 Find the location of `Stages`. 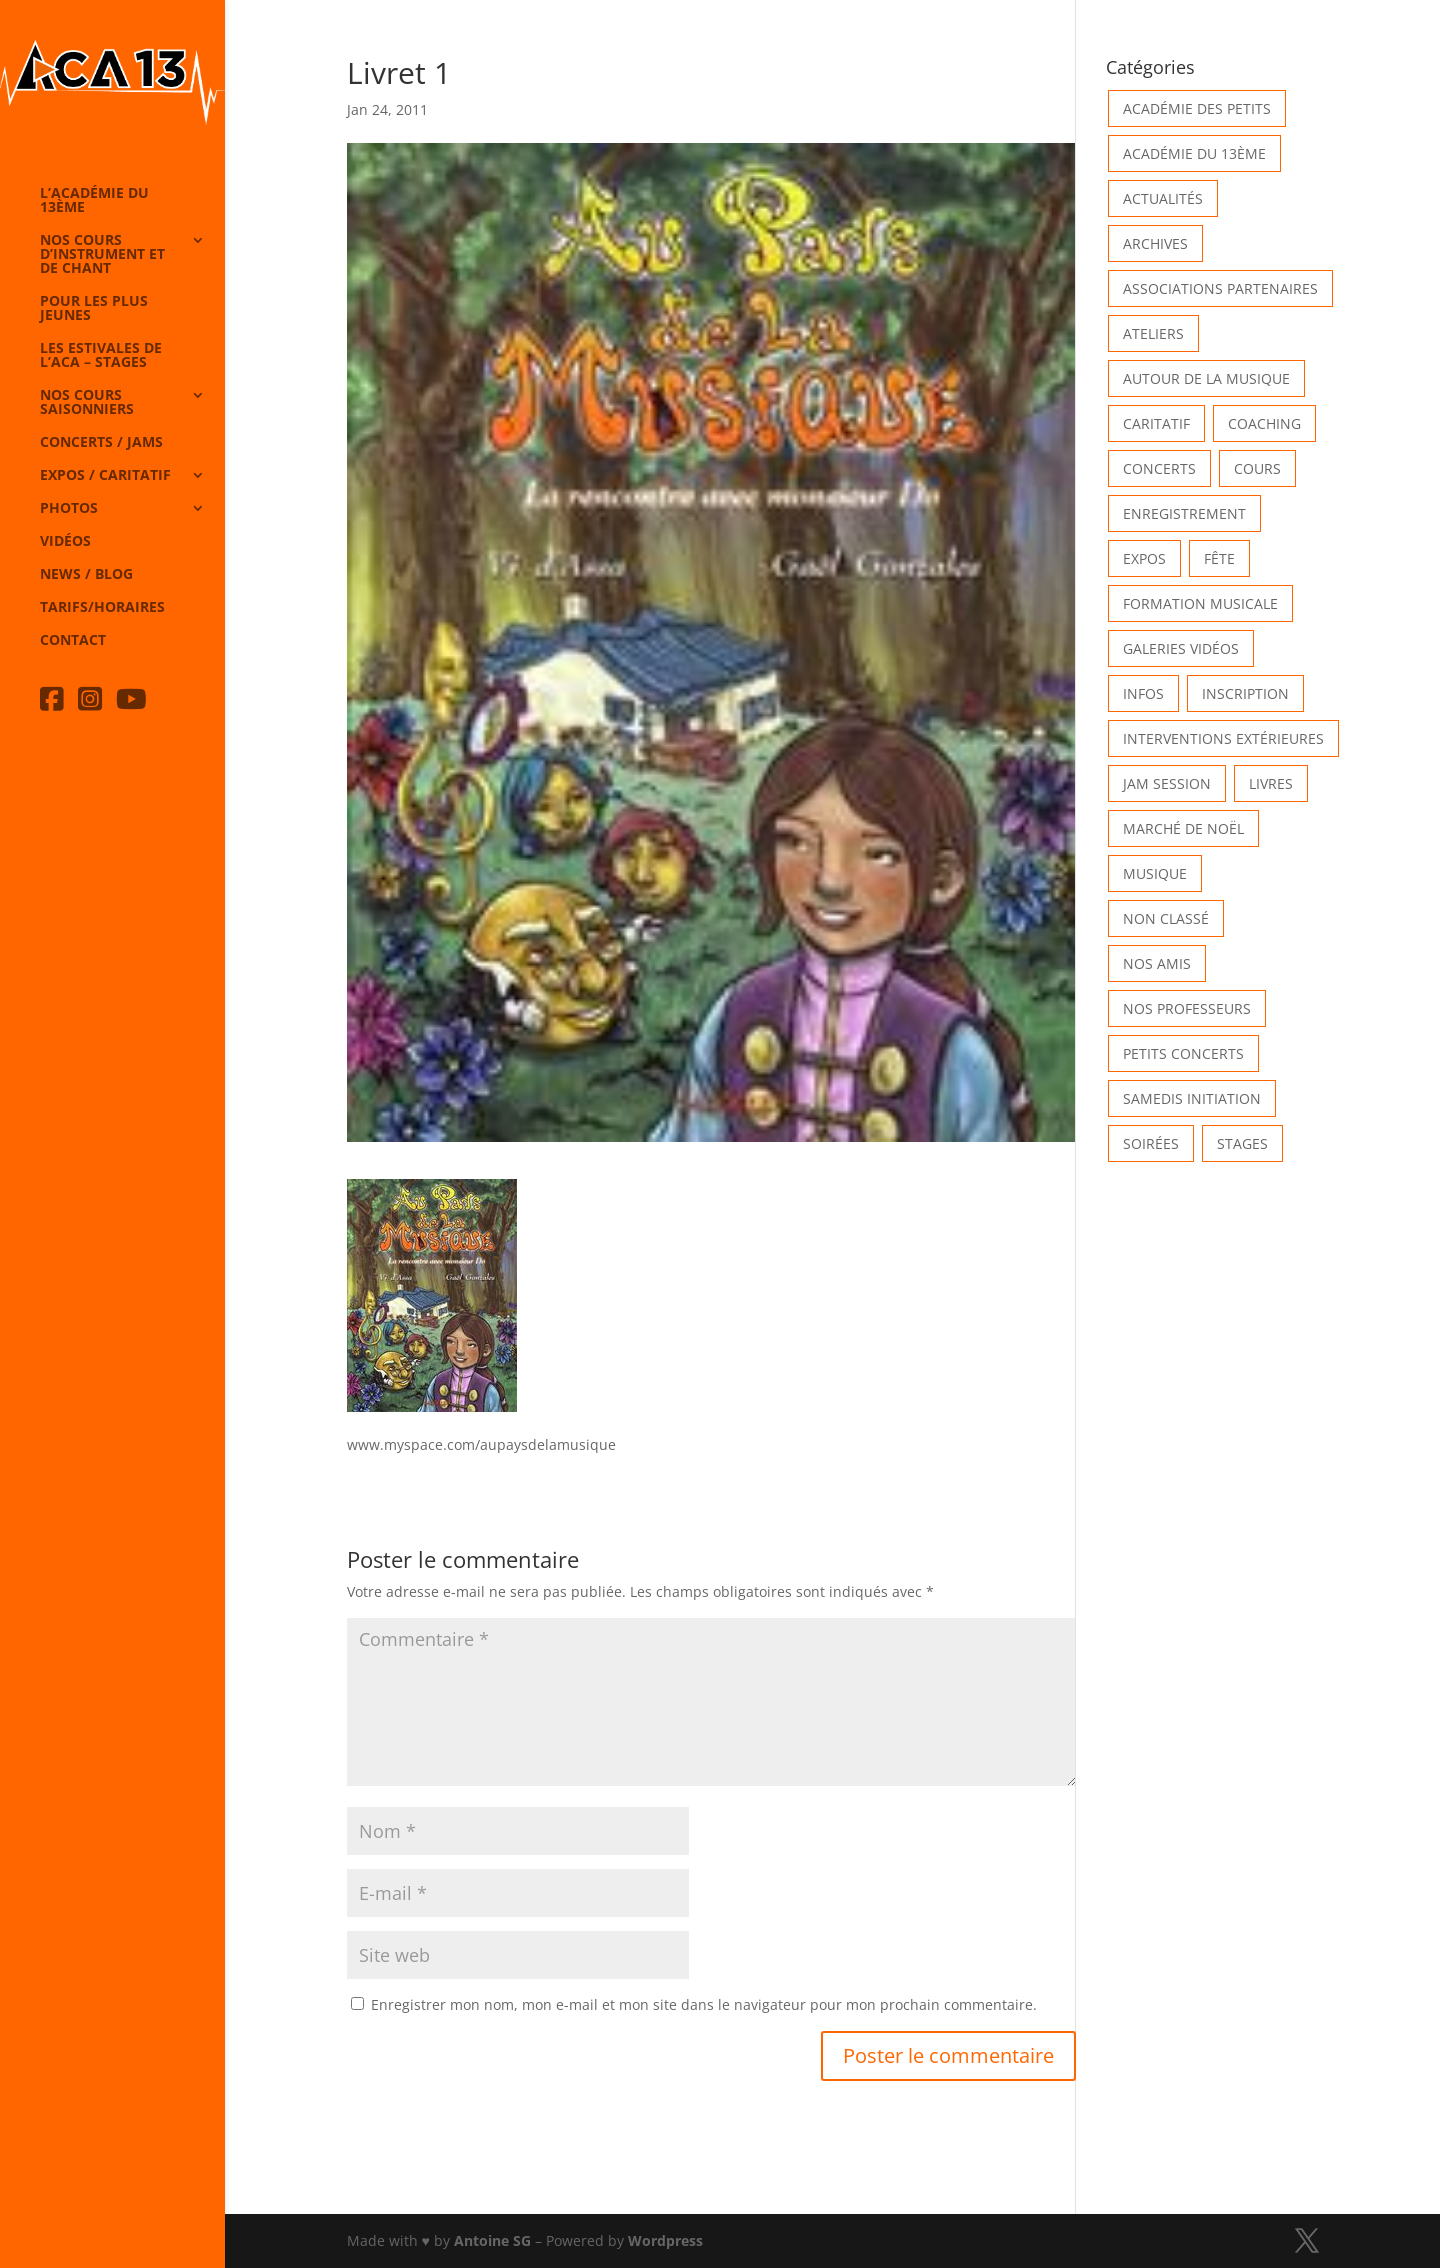

Stages is located at coordinates (1242, 1143).